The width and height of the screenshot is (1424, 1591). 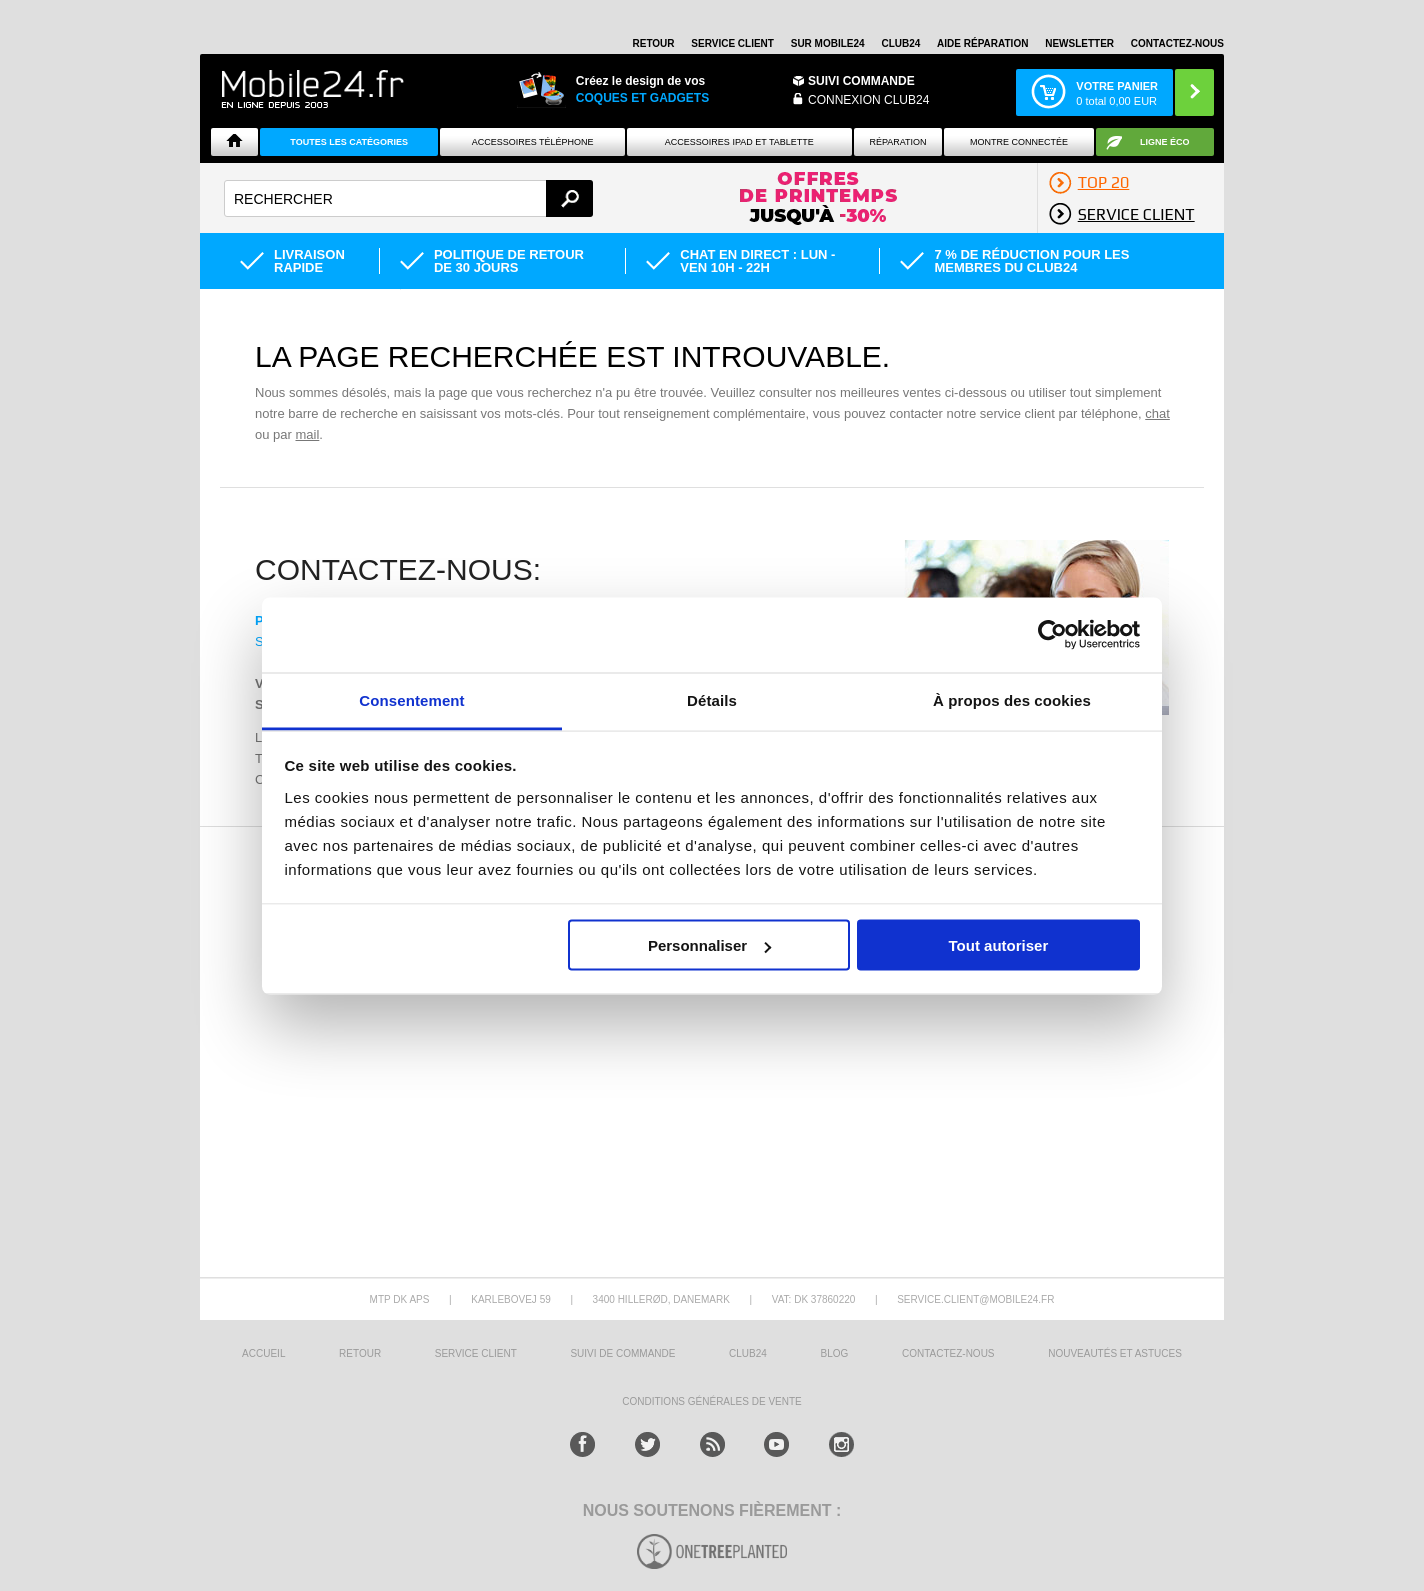 I want to click on Club24, so click(x=900, y=43).